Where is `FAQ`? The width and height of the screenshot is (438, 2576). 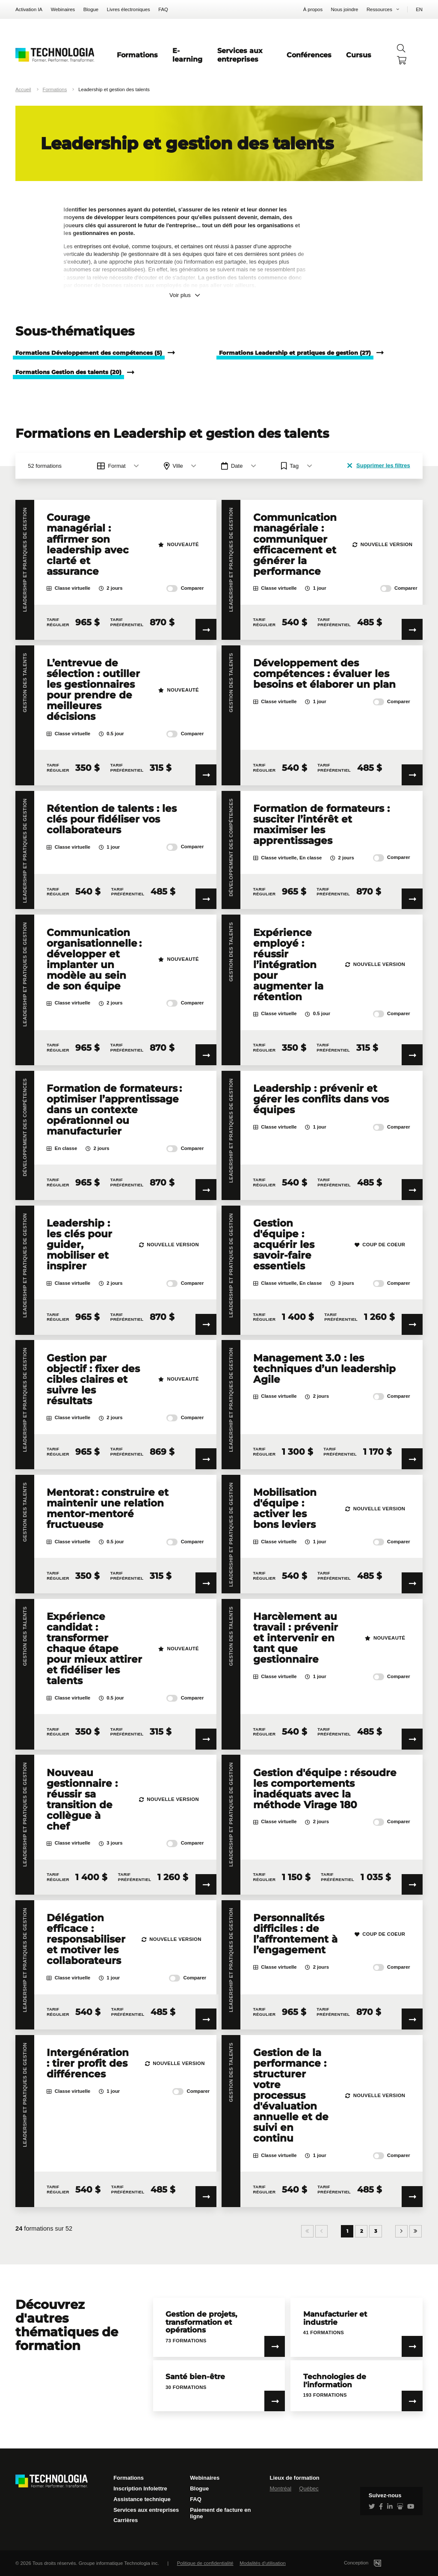
FAQ is located at coordinates (163, 9).